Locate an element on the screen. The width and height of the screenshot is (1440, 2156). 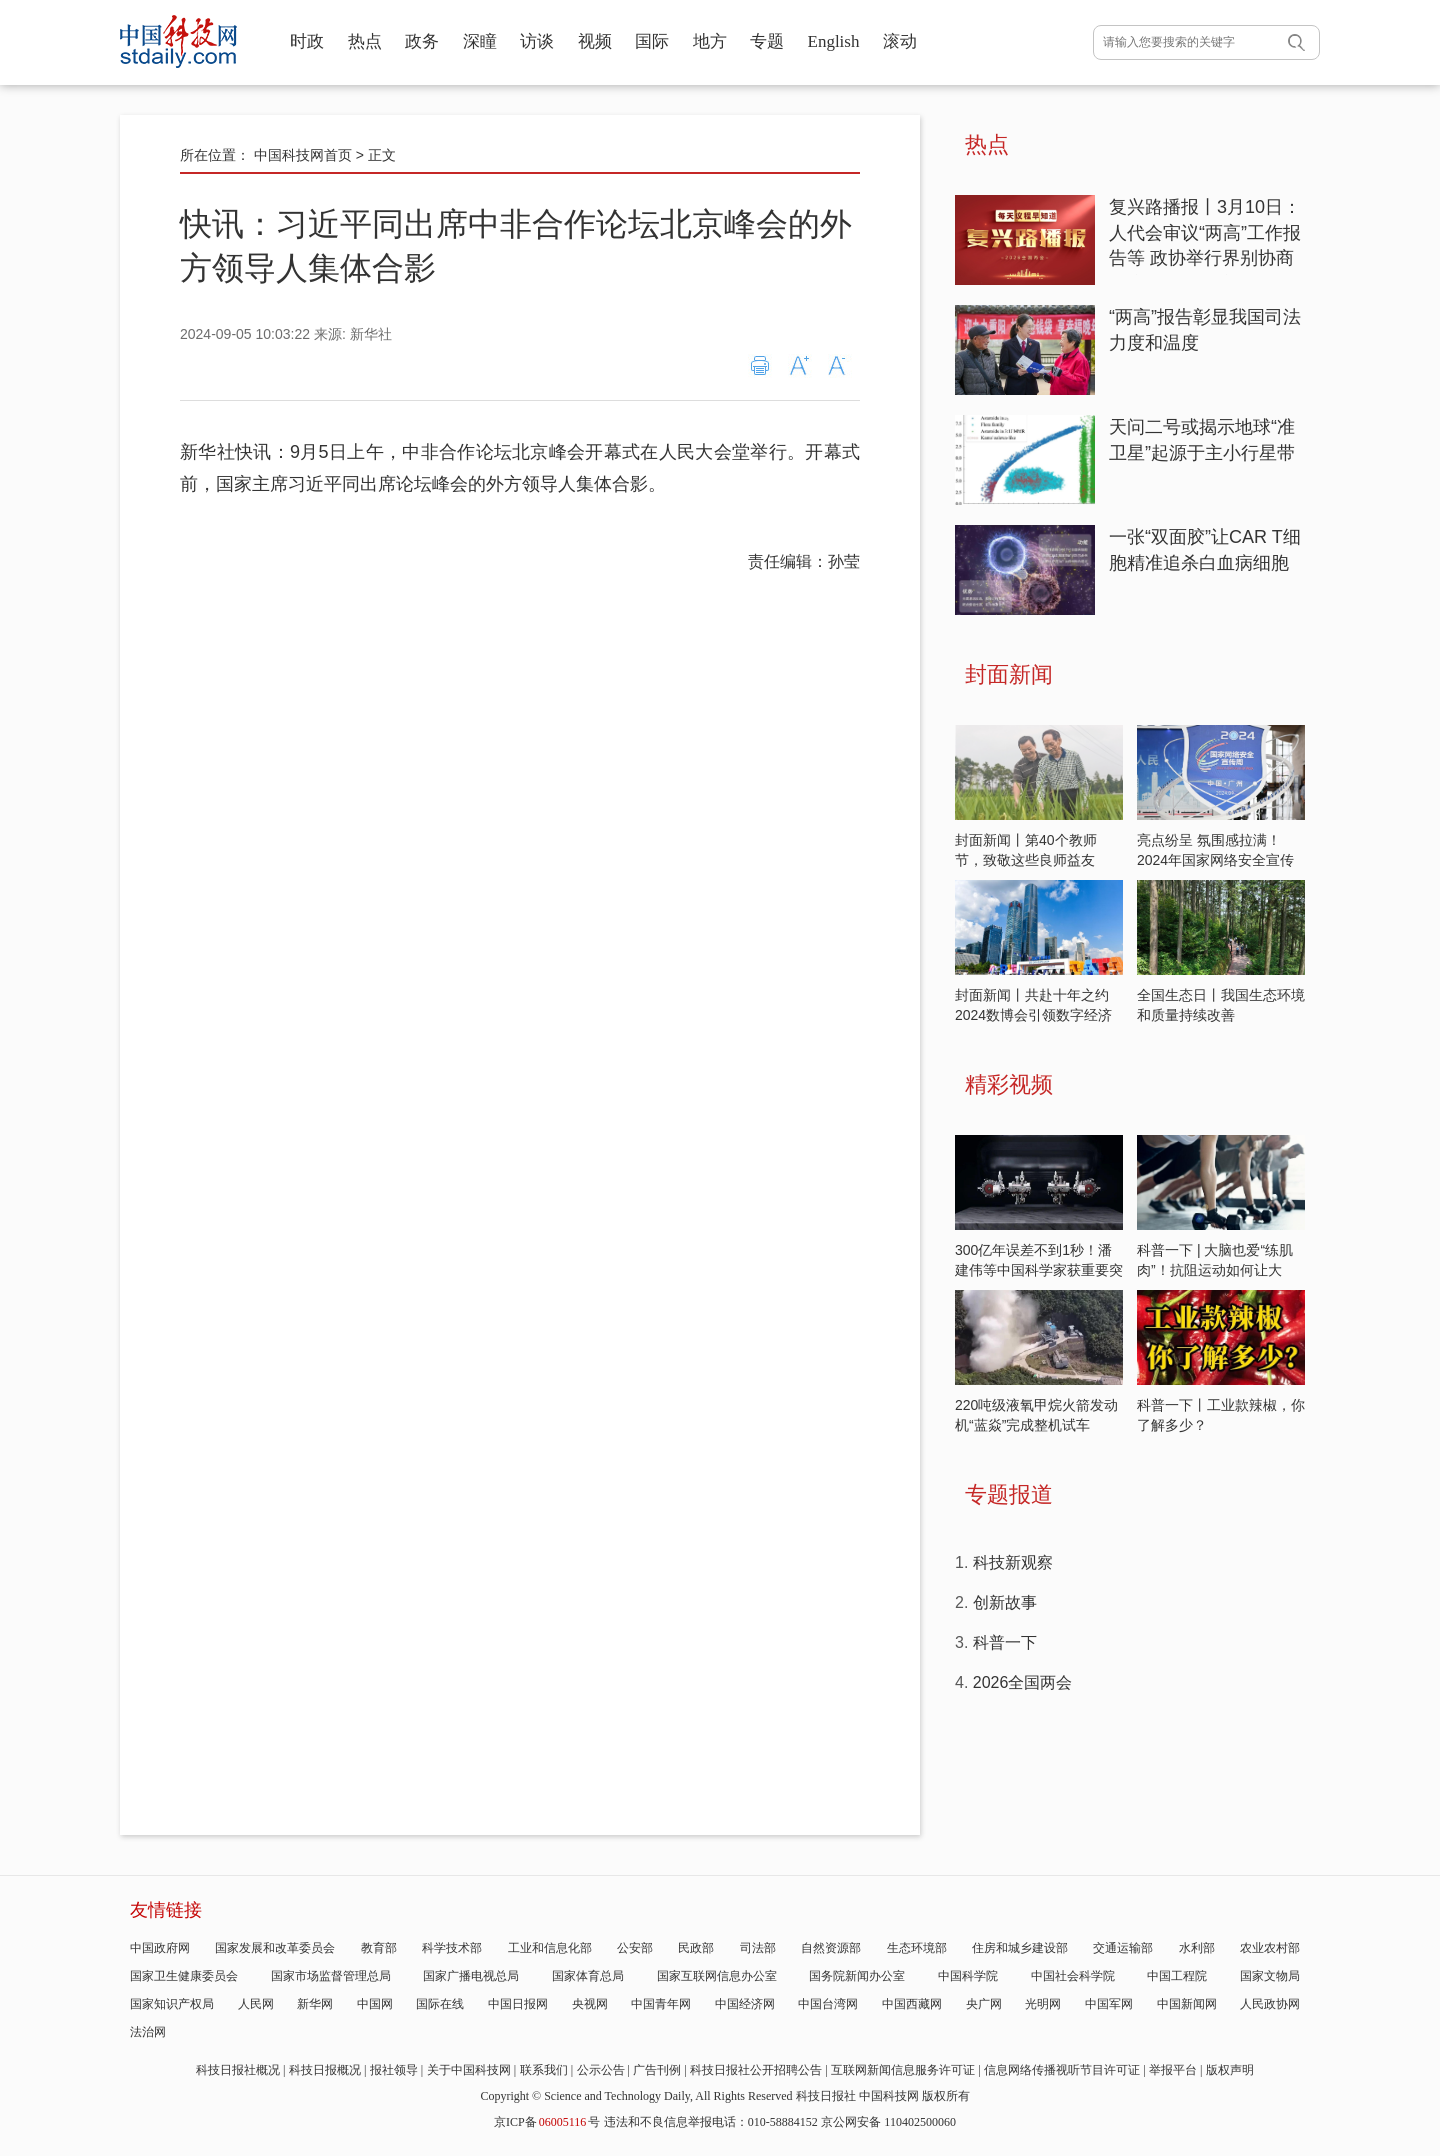
2026全国两会 is located at coordinates (1023, 1682).